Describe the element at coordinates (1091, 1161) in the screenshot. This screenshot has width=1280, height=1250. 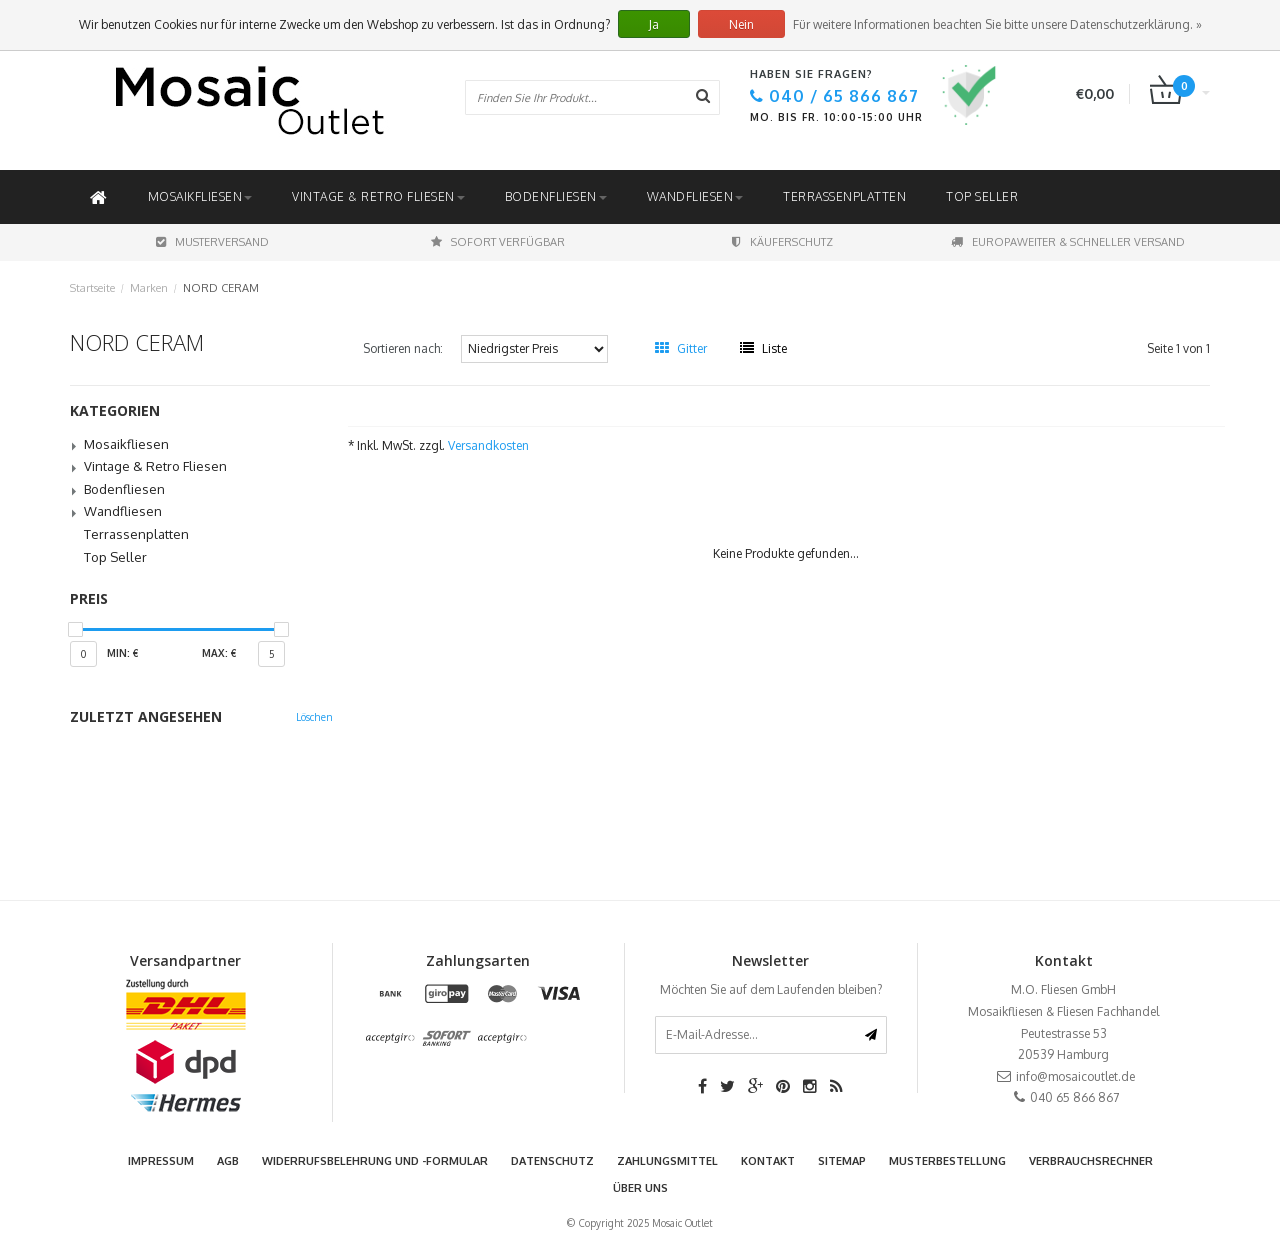
I see `Verbrauchsrechner` at that location.